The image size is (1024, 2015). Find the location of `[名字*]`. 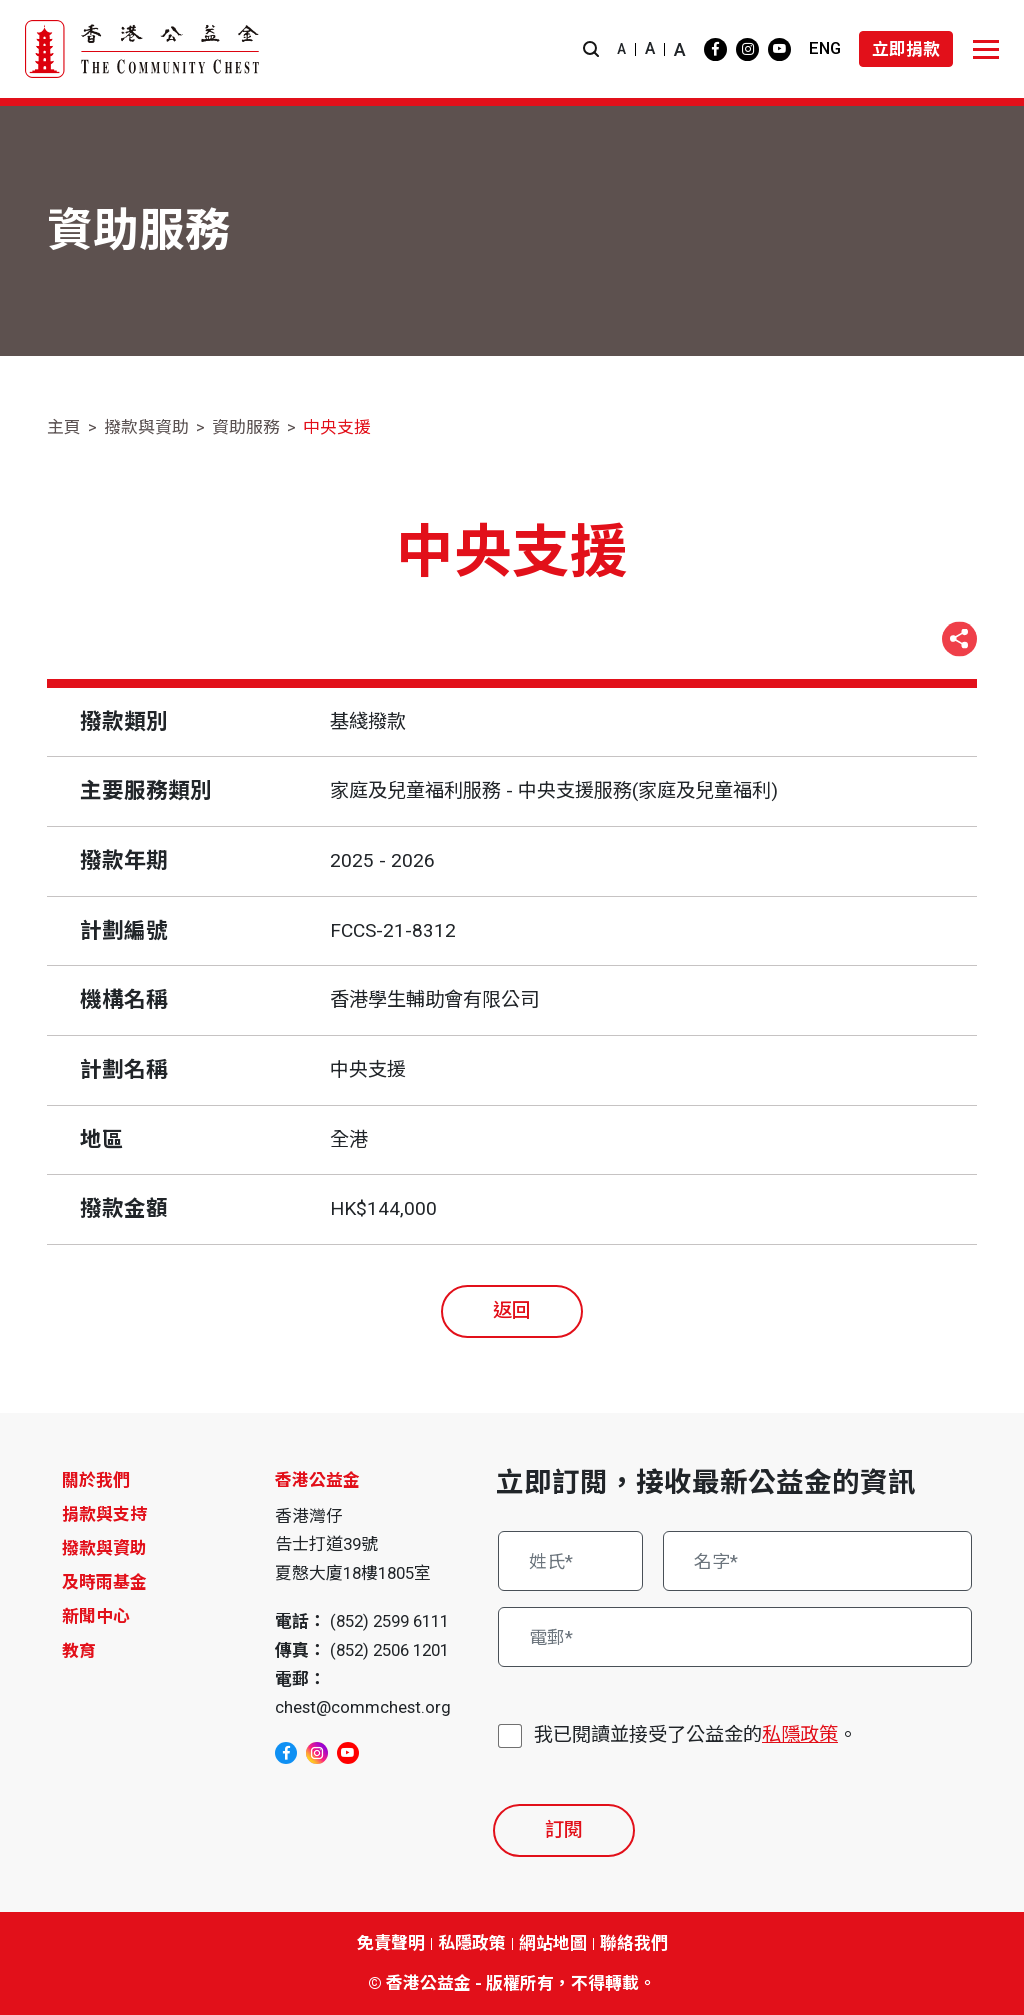

[名字*] is located at coordinates (818, 1561).